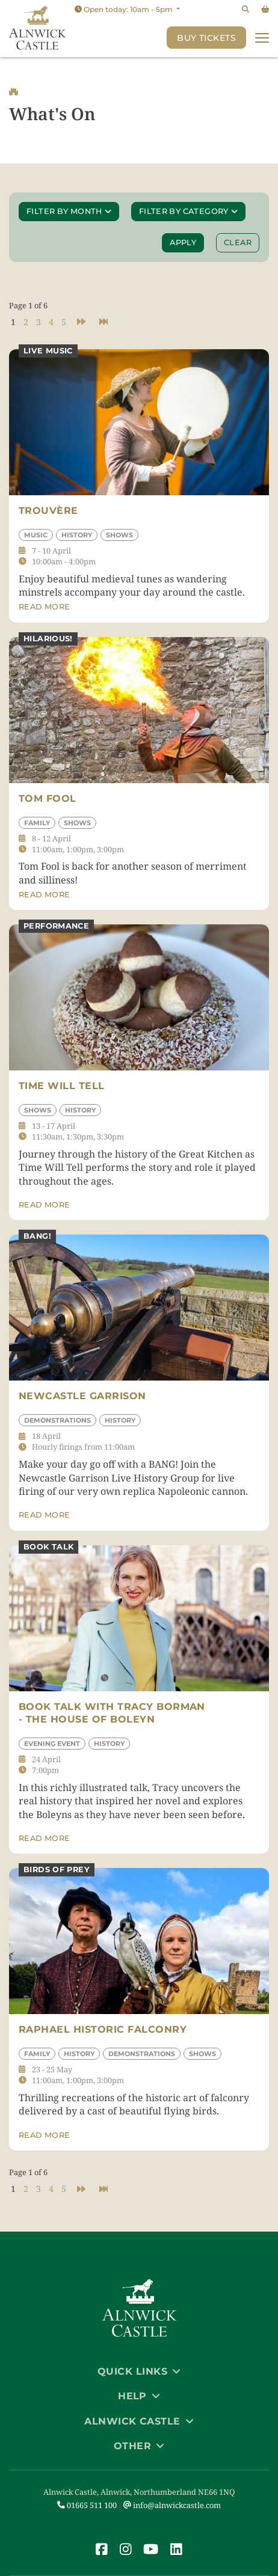 The image size is (278, 2576). Describe the element at coordinates (139, 2371) in the screenshot. I see `Quick Links` at that location.